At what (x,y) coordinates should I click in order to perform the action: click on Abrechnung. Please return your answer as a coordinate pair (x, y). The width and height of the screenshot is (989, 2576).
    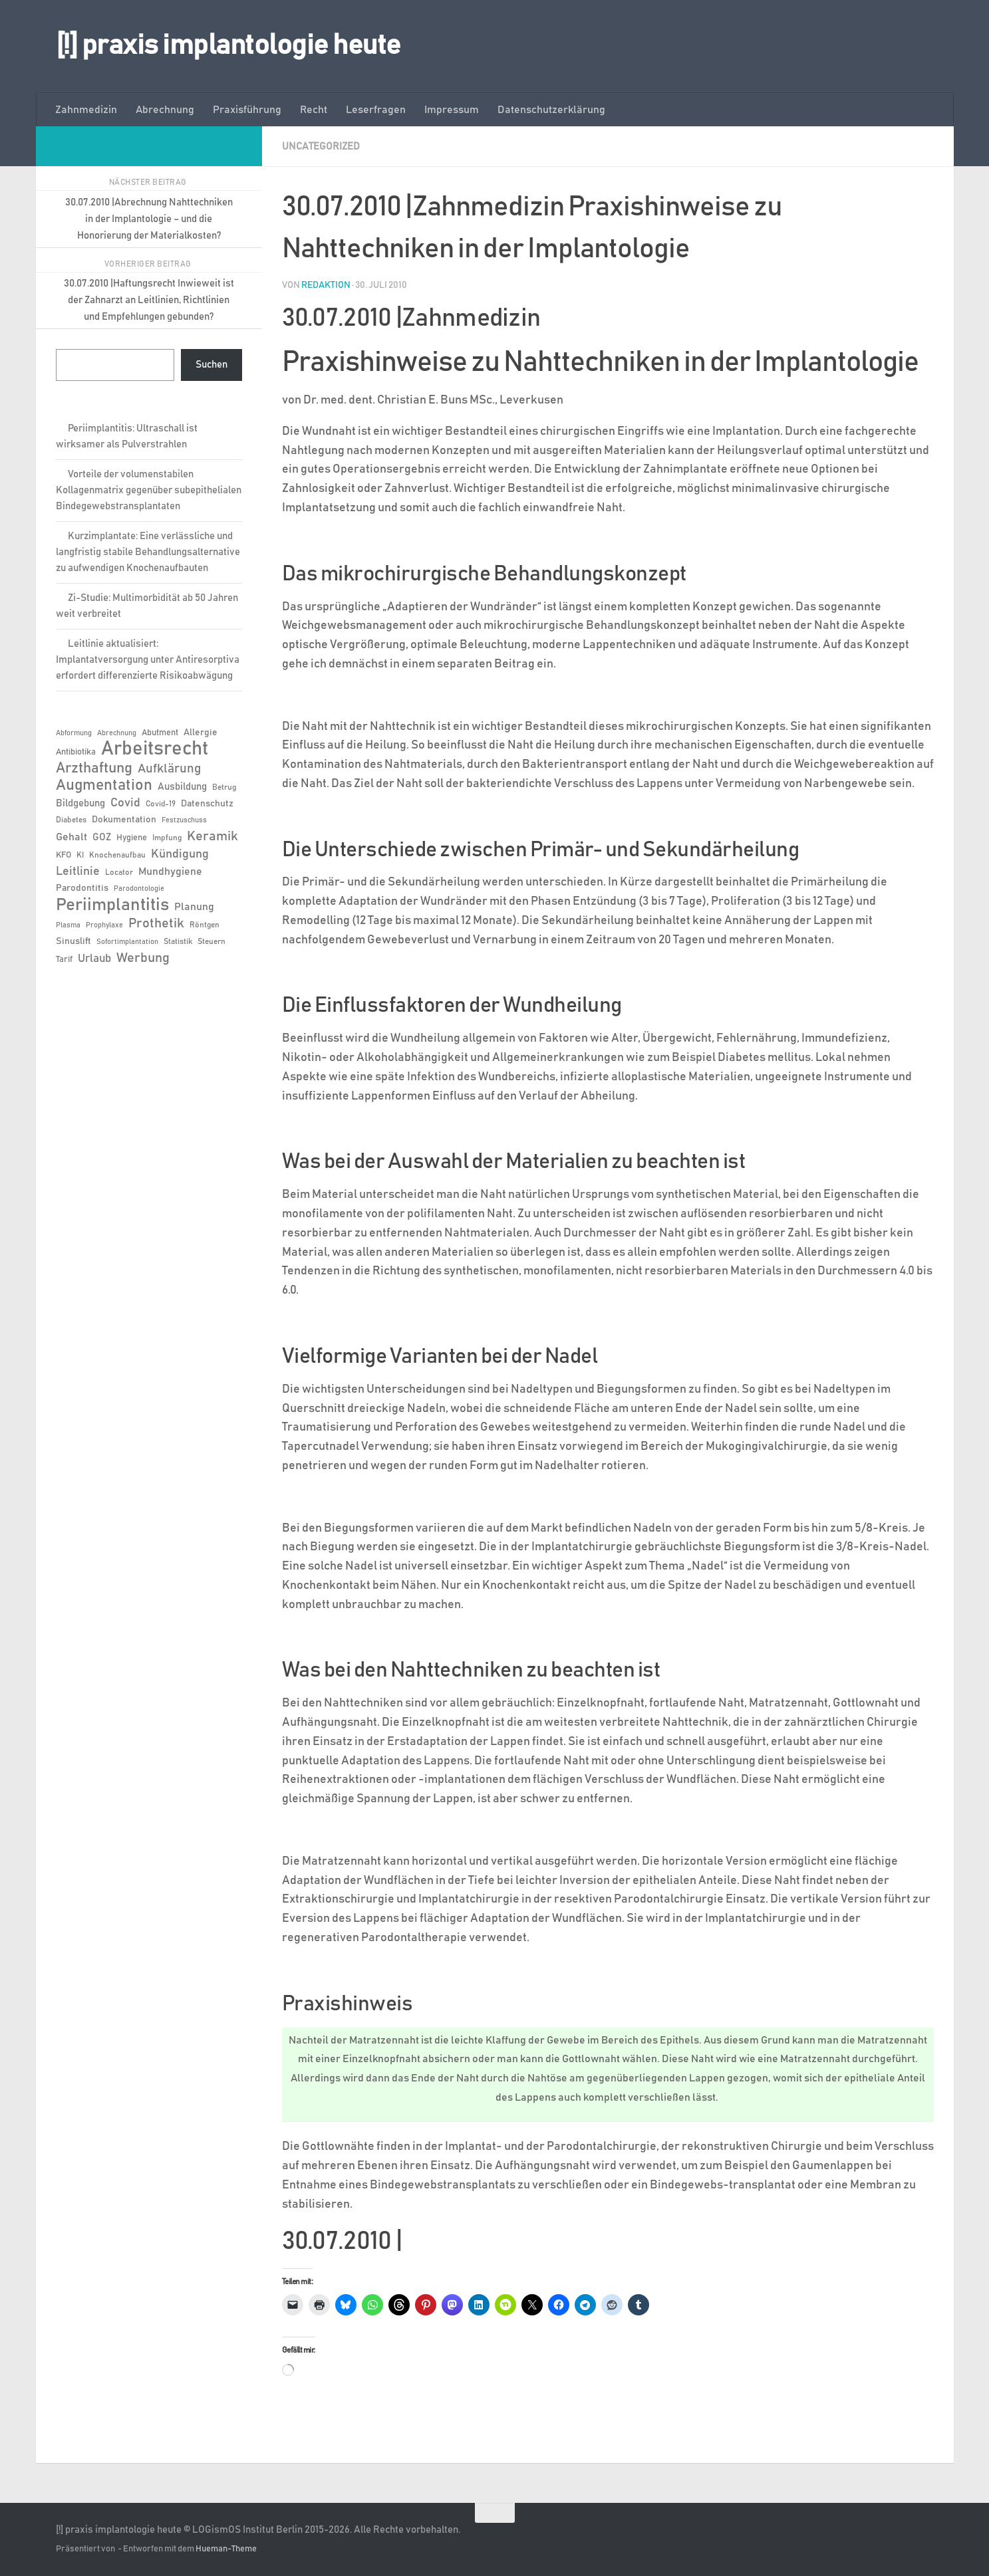
    Looking at the image, I should click on (165, 109).